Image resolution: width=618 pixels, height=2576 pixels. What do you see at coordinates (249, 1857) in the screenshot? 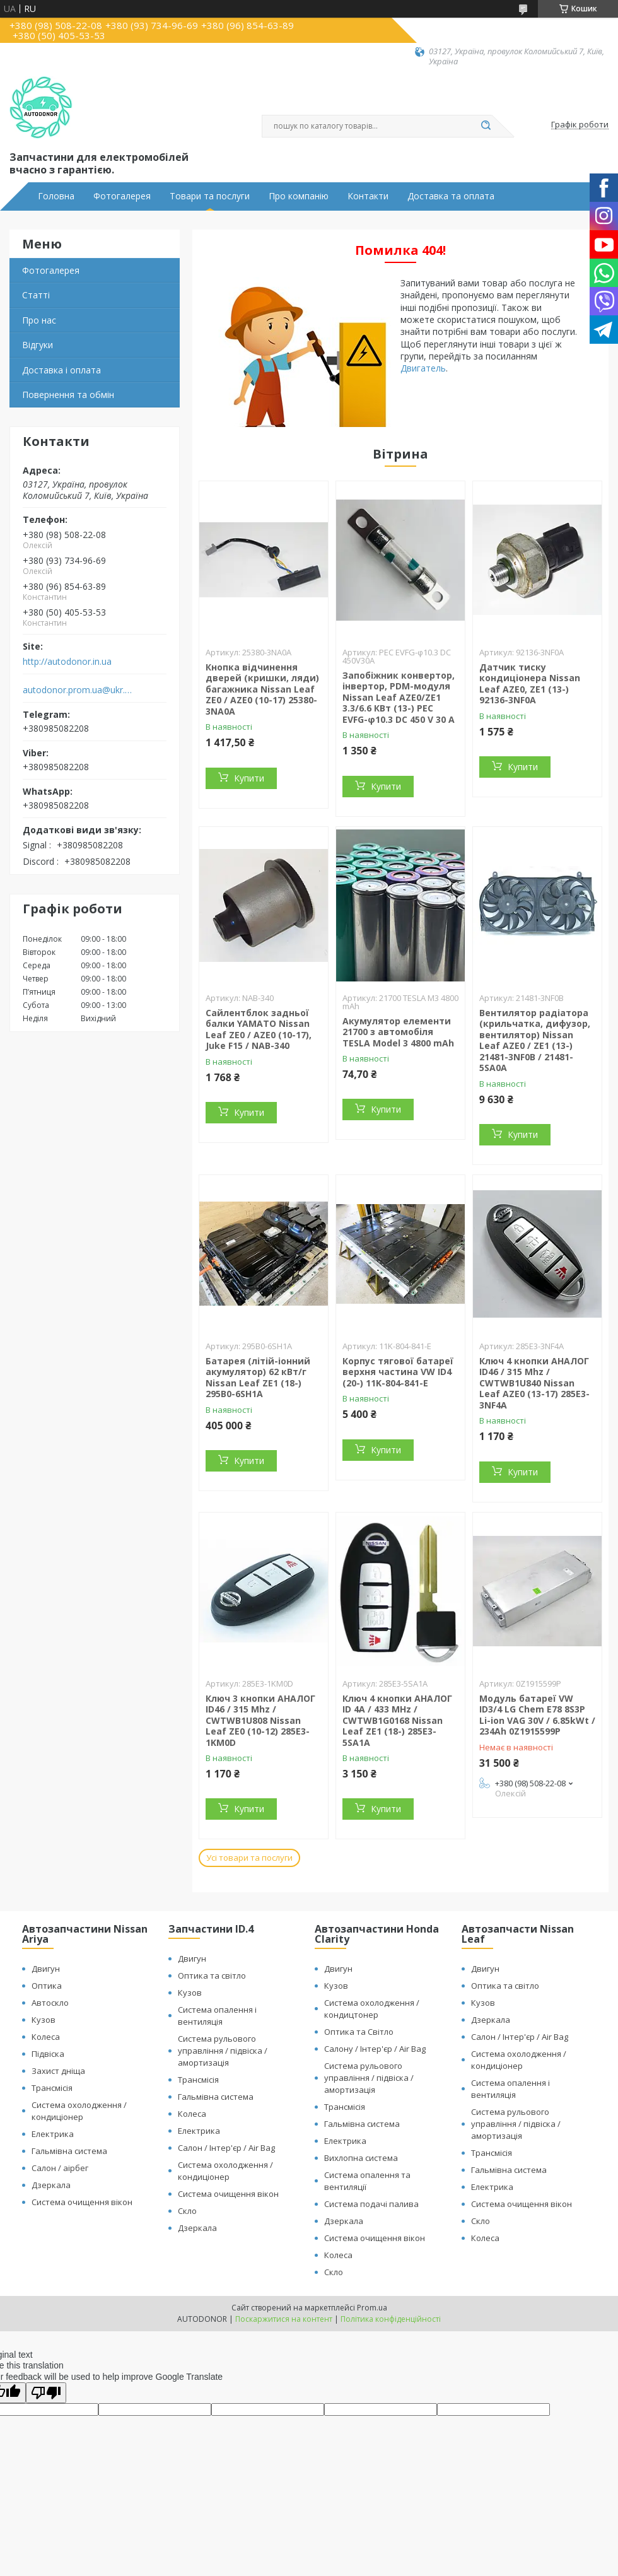
I see `Усі товари та послуги` at bounding box center [249, 1857].